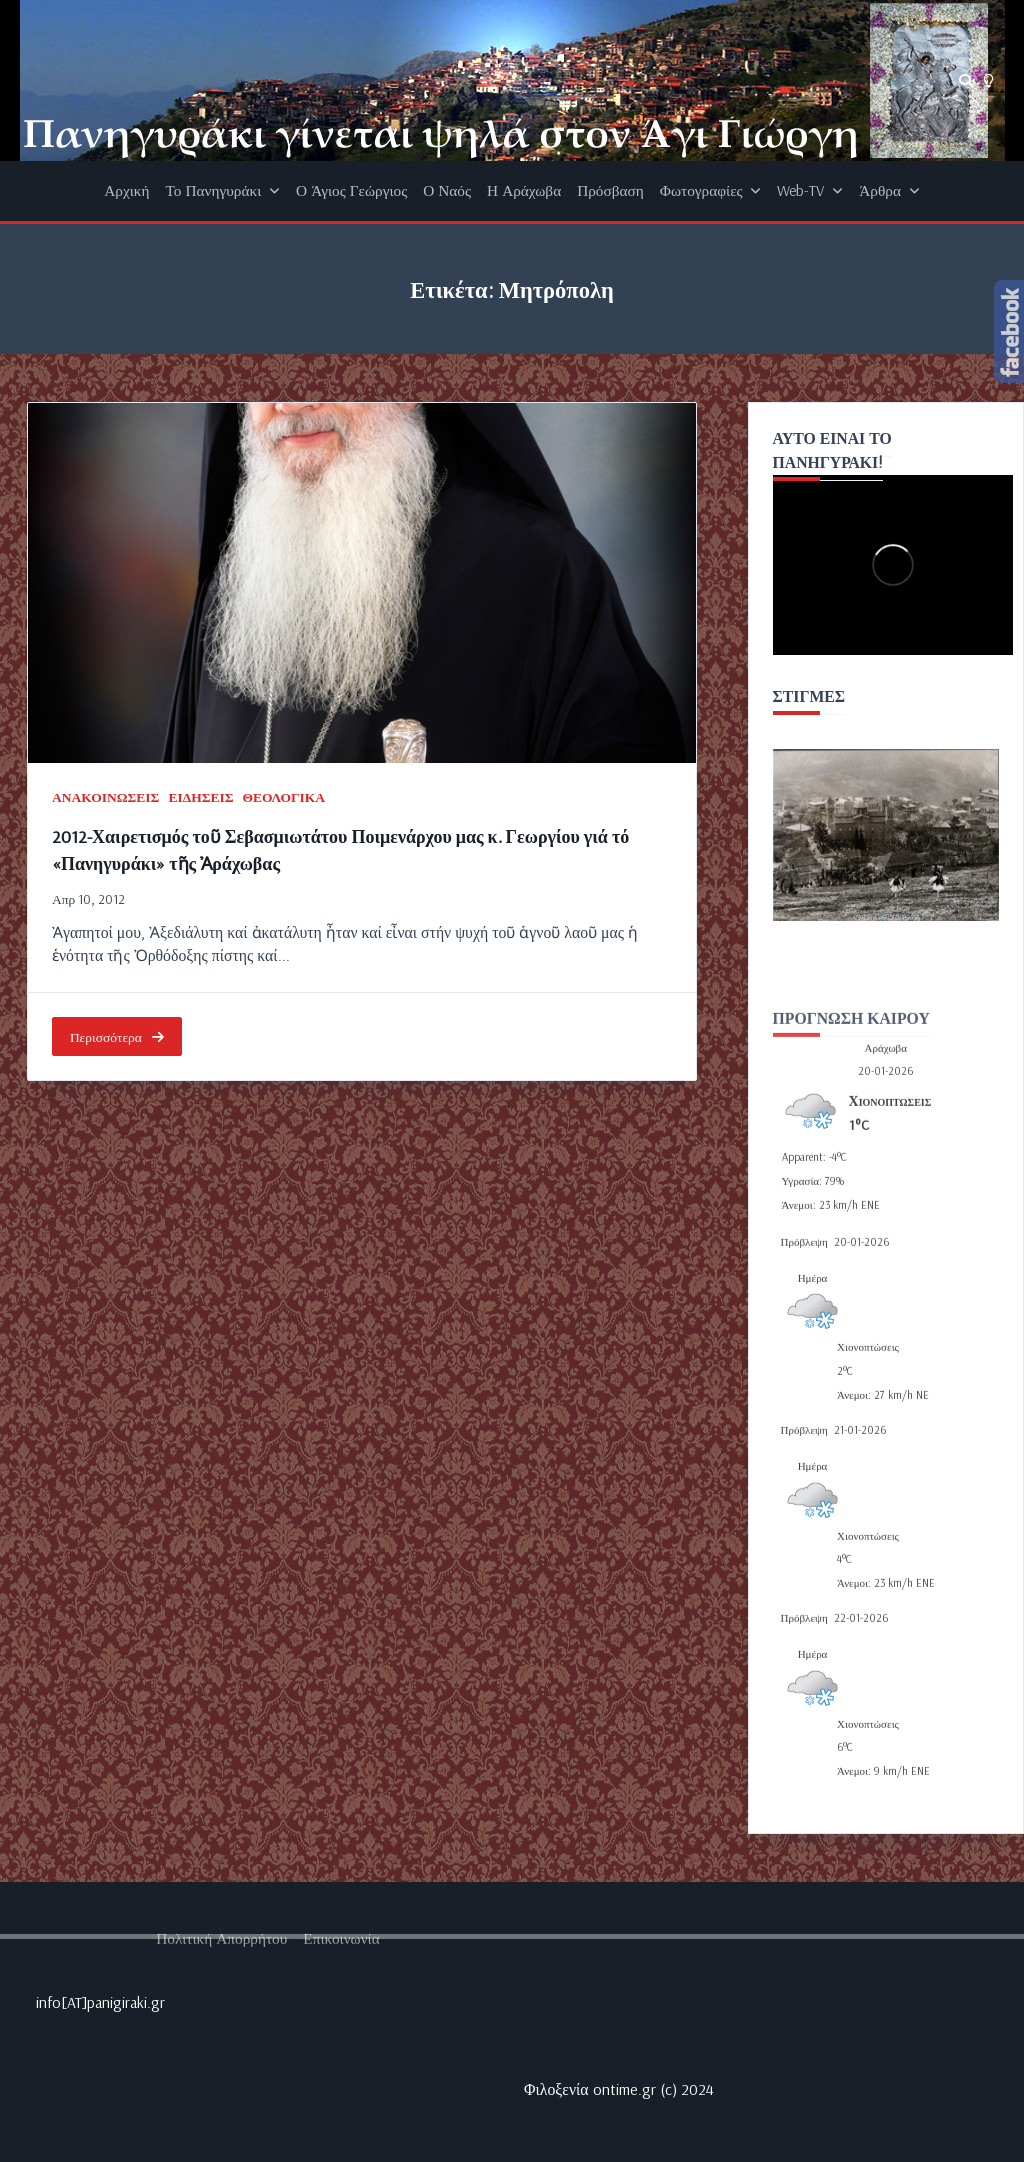  Describe the element at coordinates (200, 796) in the screenshot. I see `ΕΙΔΗΣΕΙΣ` at that location.